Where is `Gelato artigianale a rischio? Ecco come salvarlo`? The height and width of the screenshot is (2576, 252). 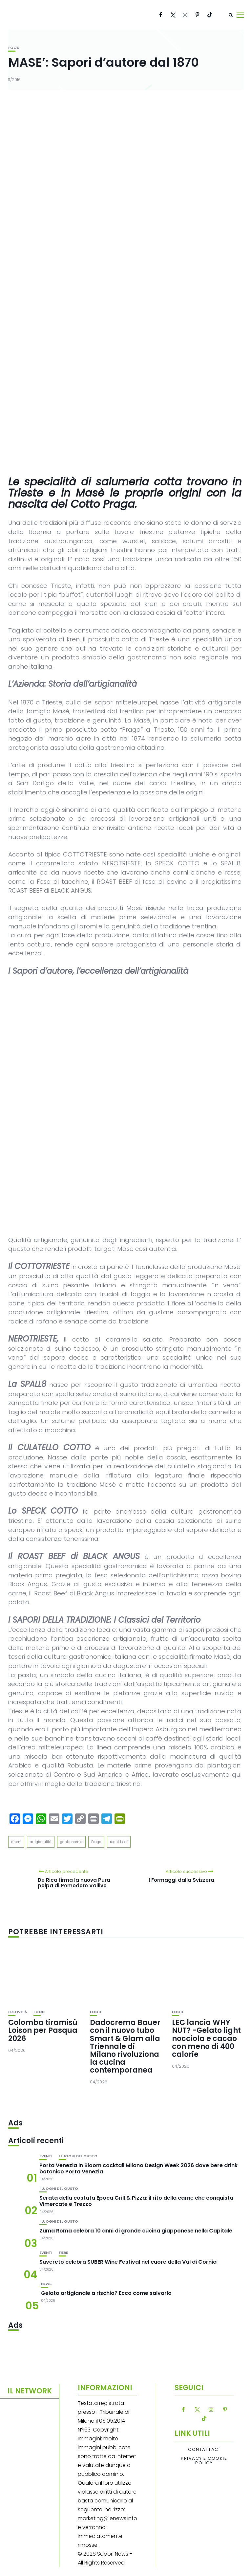 Gelato artigianale a rischio? Ecco come salvarlo is located at coordinates (106, 2293).